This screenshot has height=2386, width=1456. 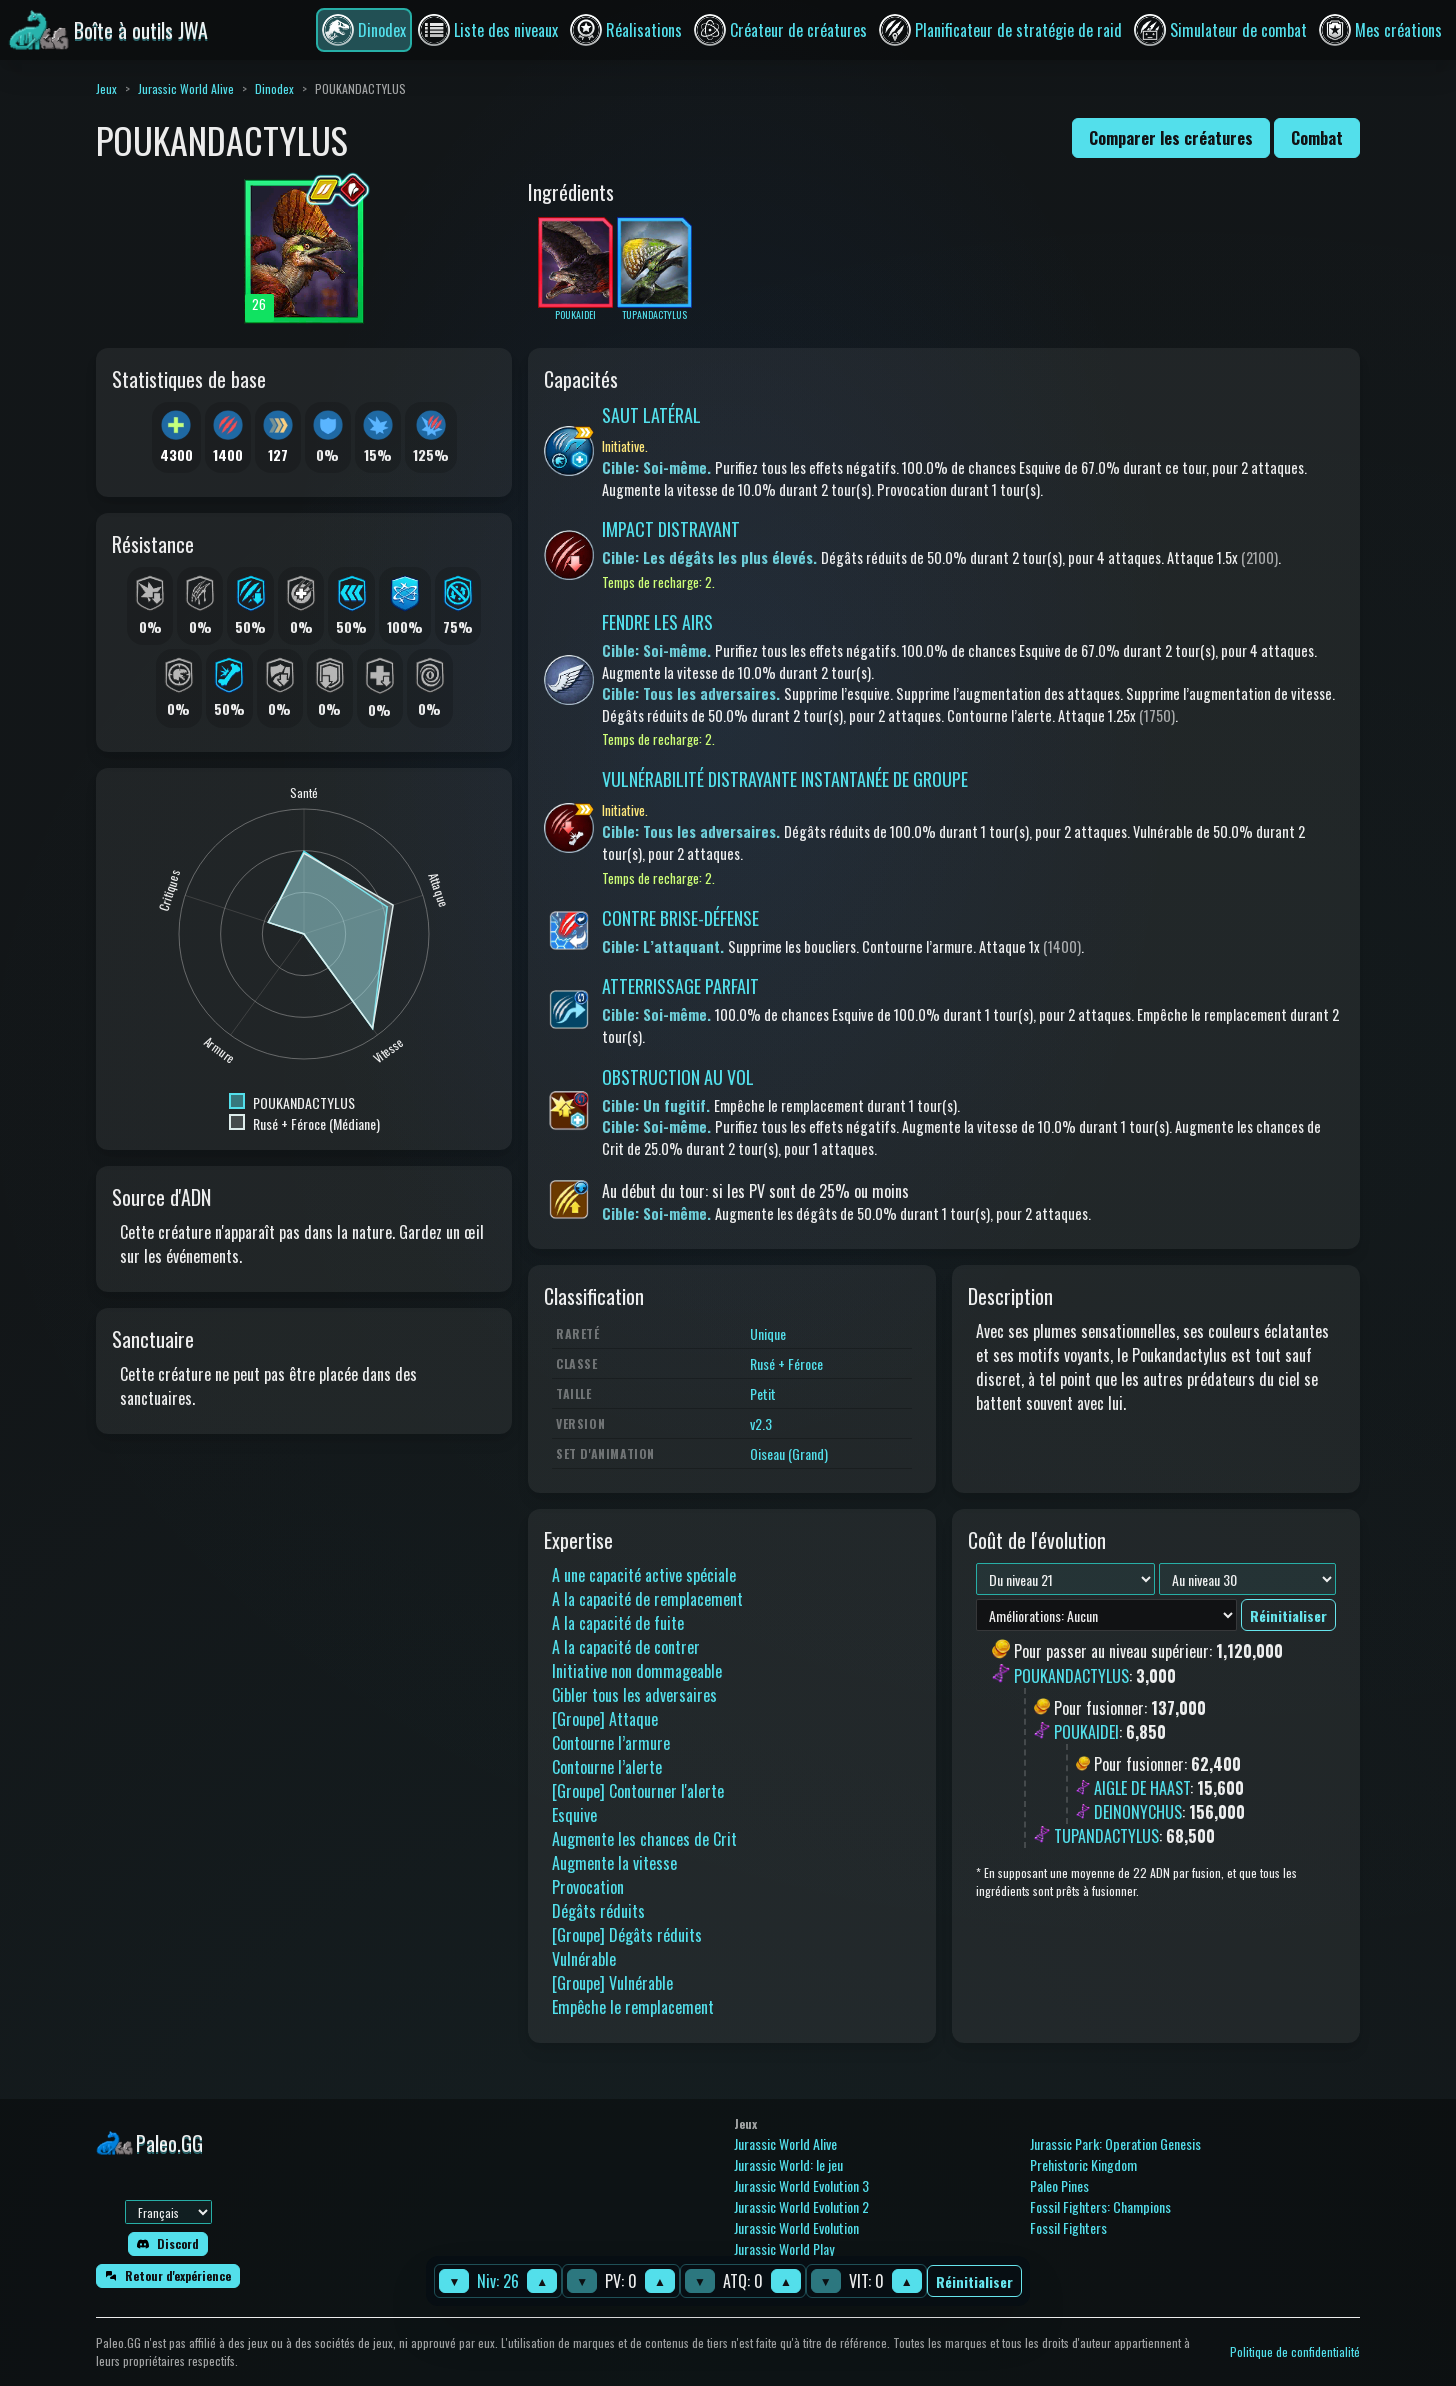 I want to click on Prehistoric Kingdom, so click(x=1083, y=2164).